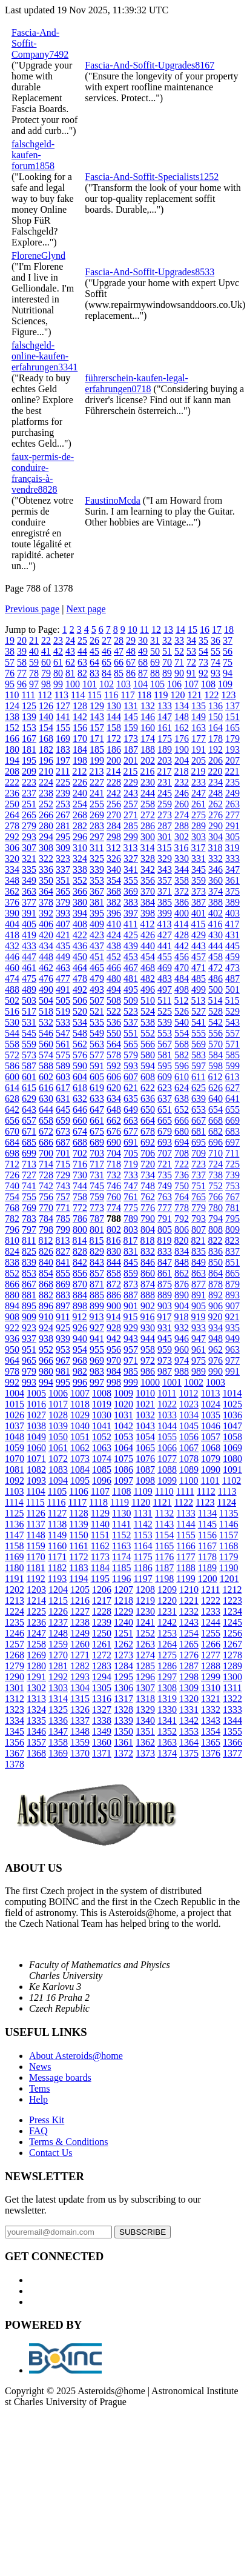  Describe the element at coordinates (123, 1655) in the screenshot. I see `1273` at that location.